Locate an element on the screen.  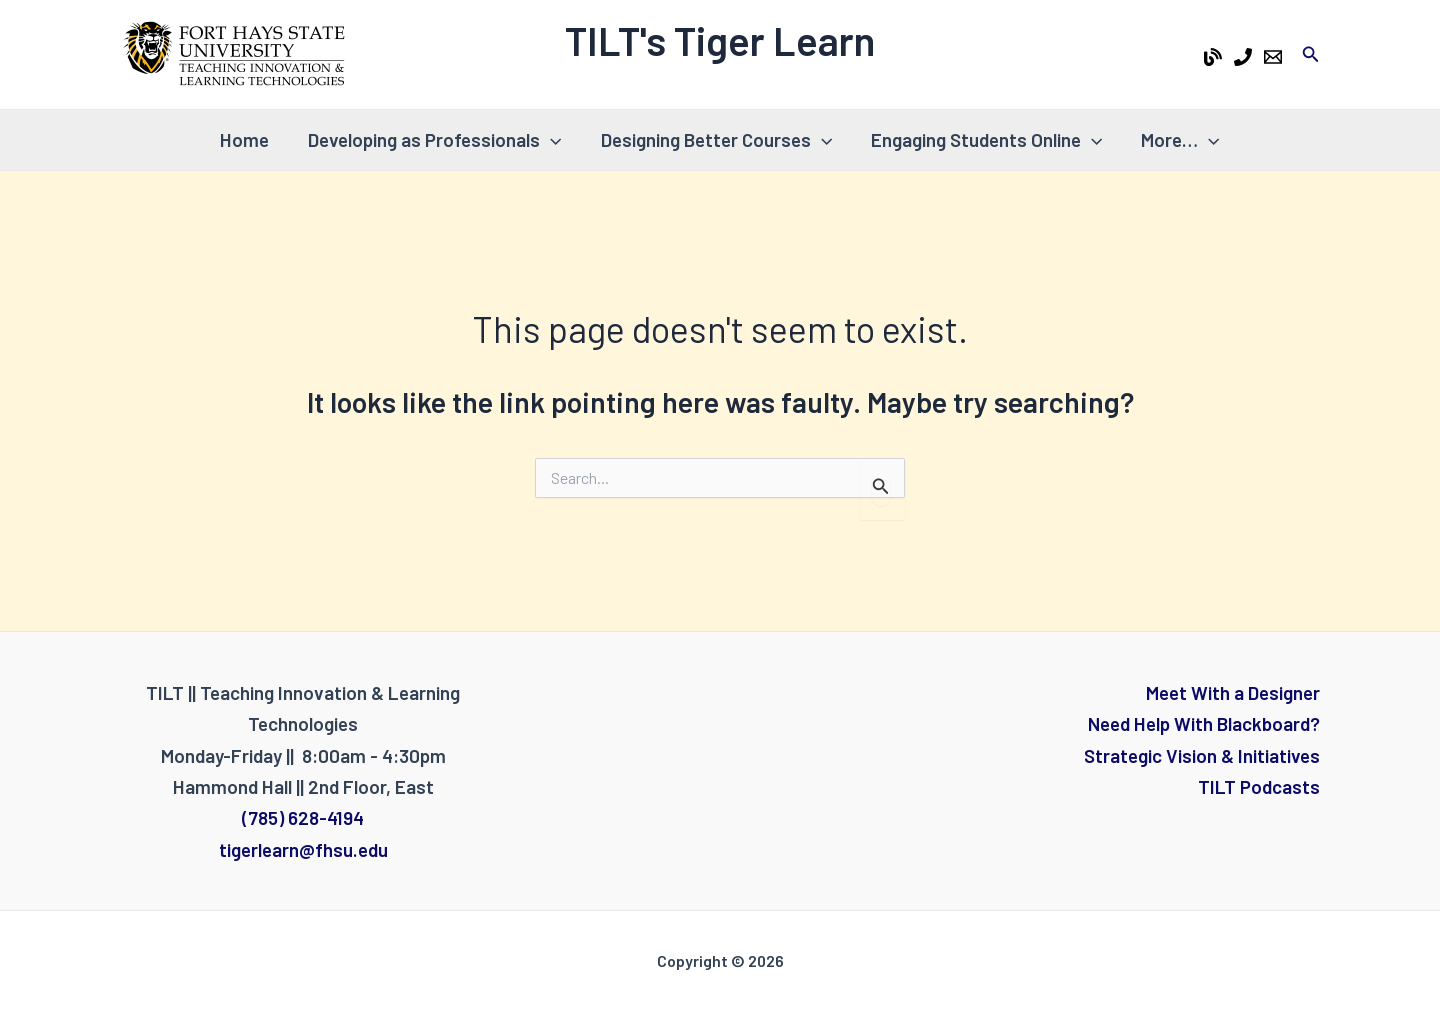
(785) 628-4194 is located at coordinates (303, 817).